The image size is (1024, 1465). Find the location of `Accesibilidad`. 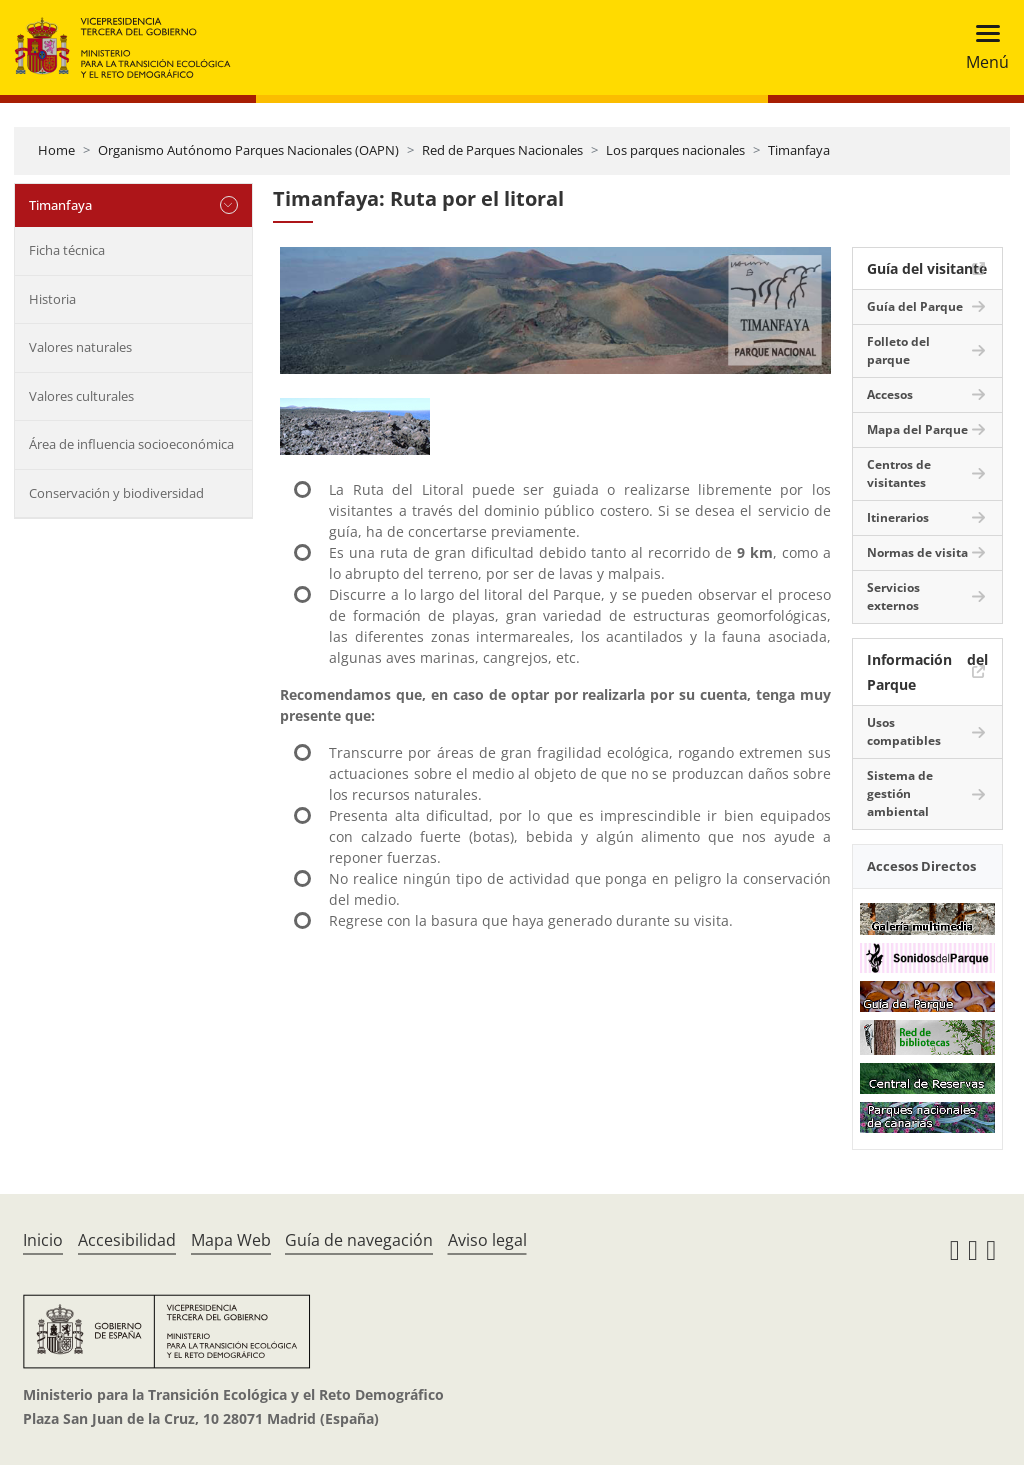

Accesibilidad is located at coordinates (127, 1240).